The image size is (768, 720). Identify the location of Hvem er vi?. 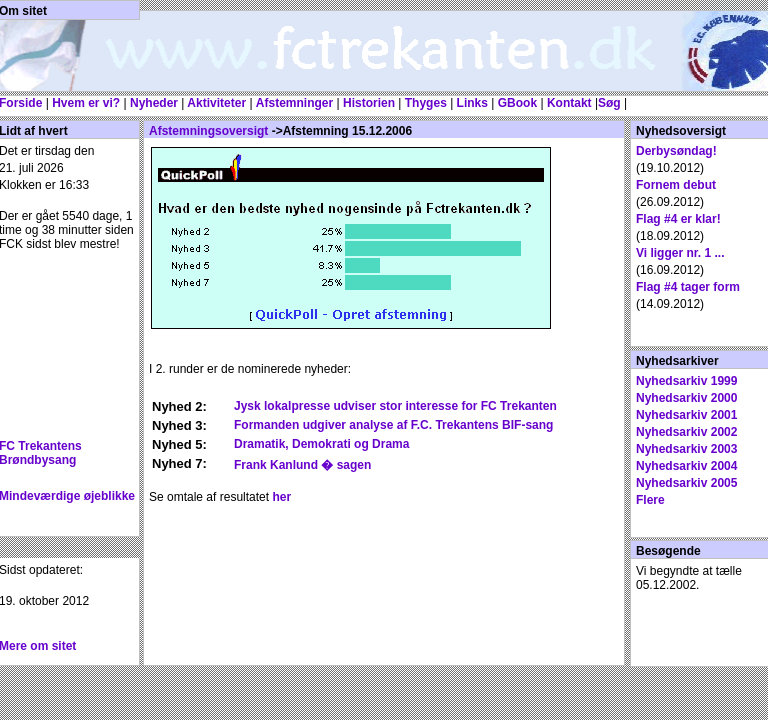
(86, 103).